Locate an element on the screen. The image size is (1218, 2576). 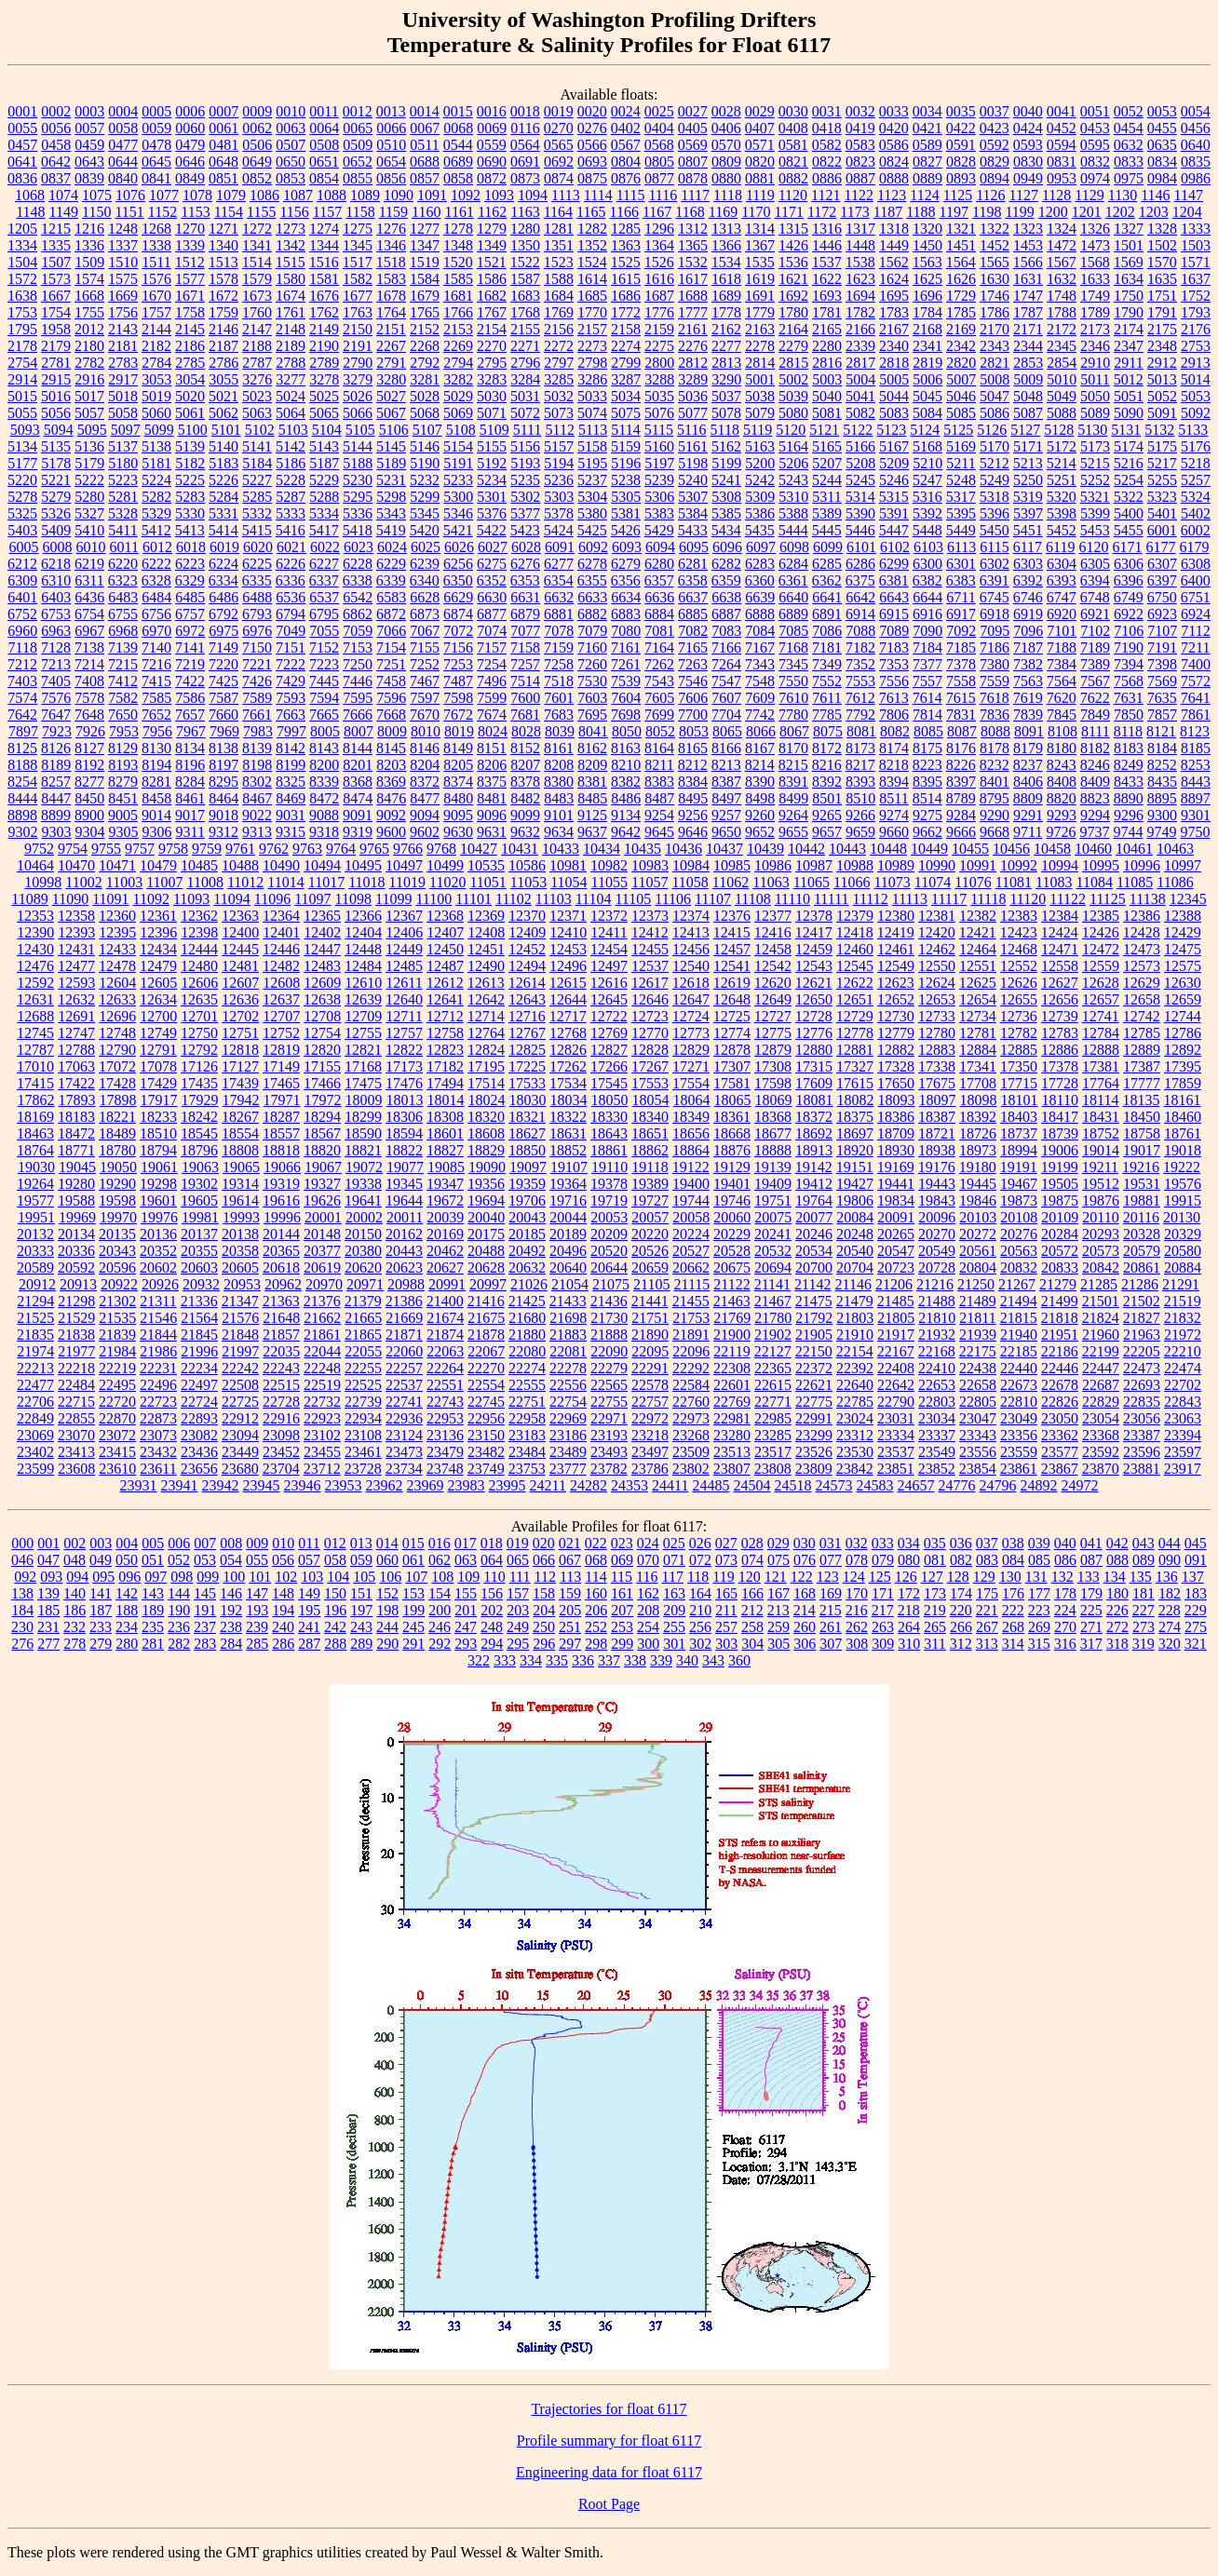
9602 is located at coordinates (425, 832).